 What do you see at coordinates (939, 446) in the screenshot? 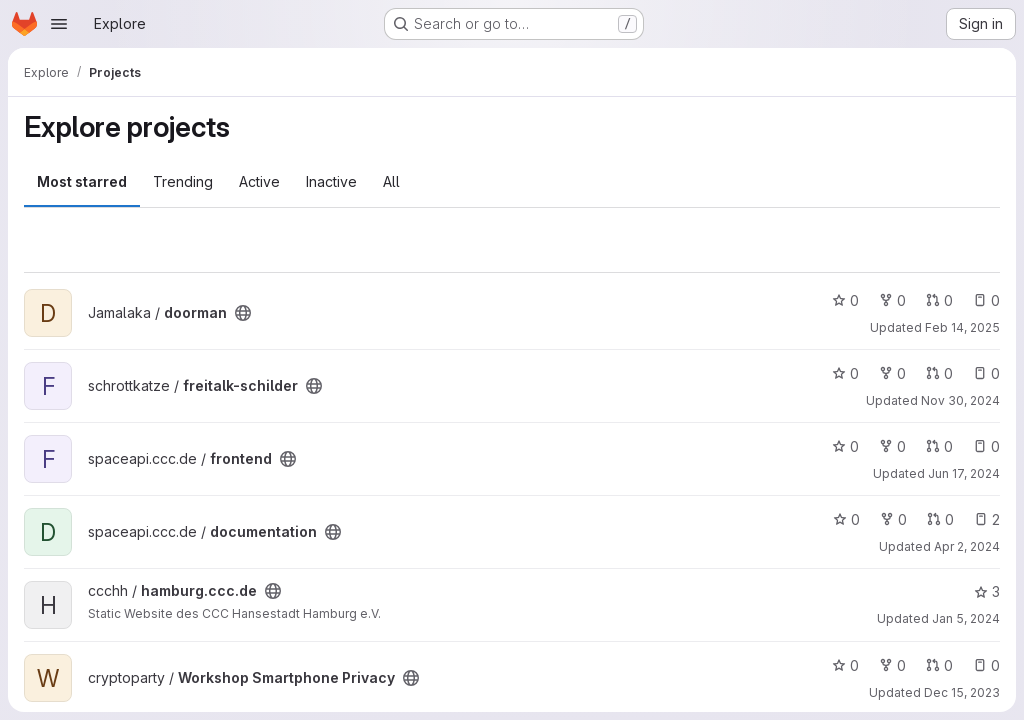
I see `0 [frontend has 0 open merge requests]` at bounding box center [939, 446].